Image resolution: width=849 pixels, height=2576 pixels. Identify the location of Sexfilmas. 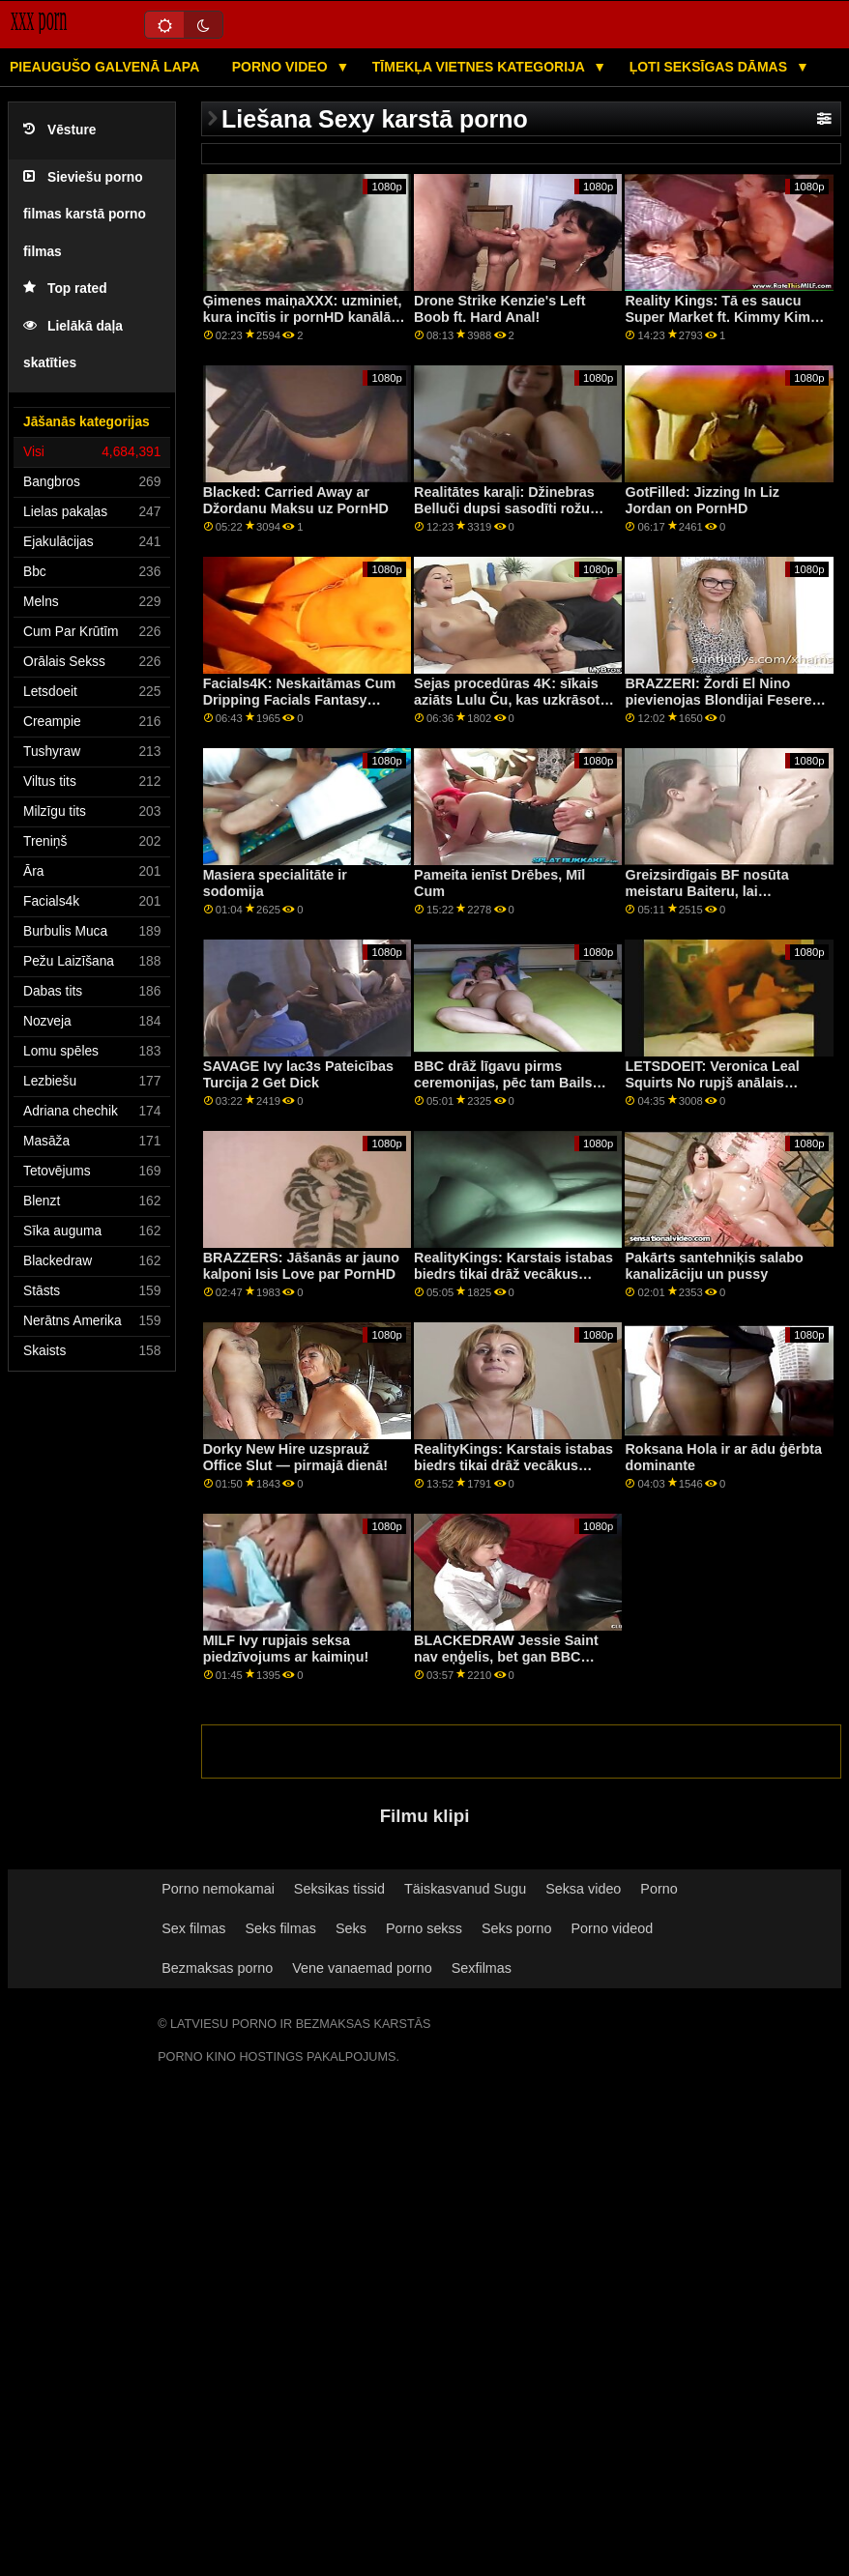
(482, 1968).